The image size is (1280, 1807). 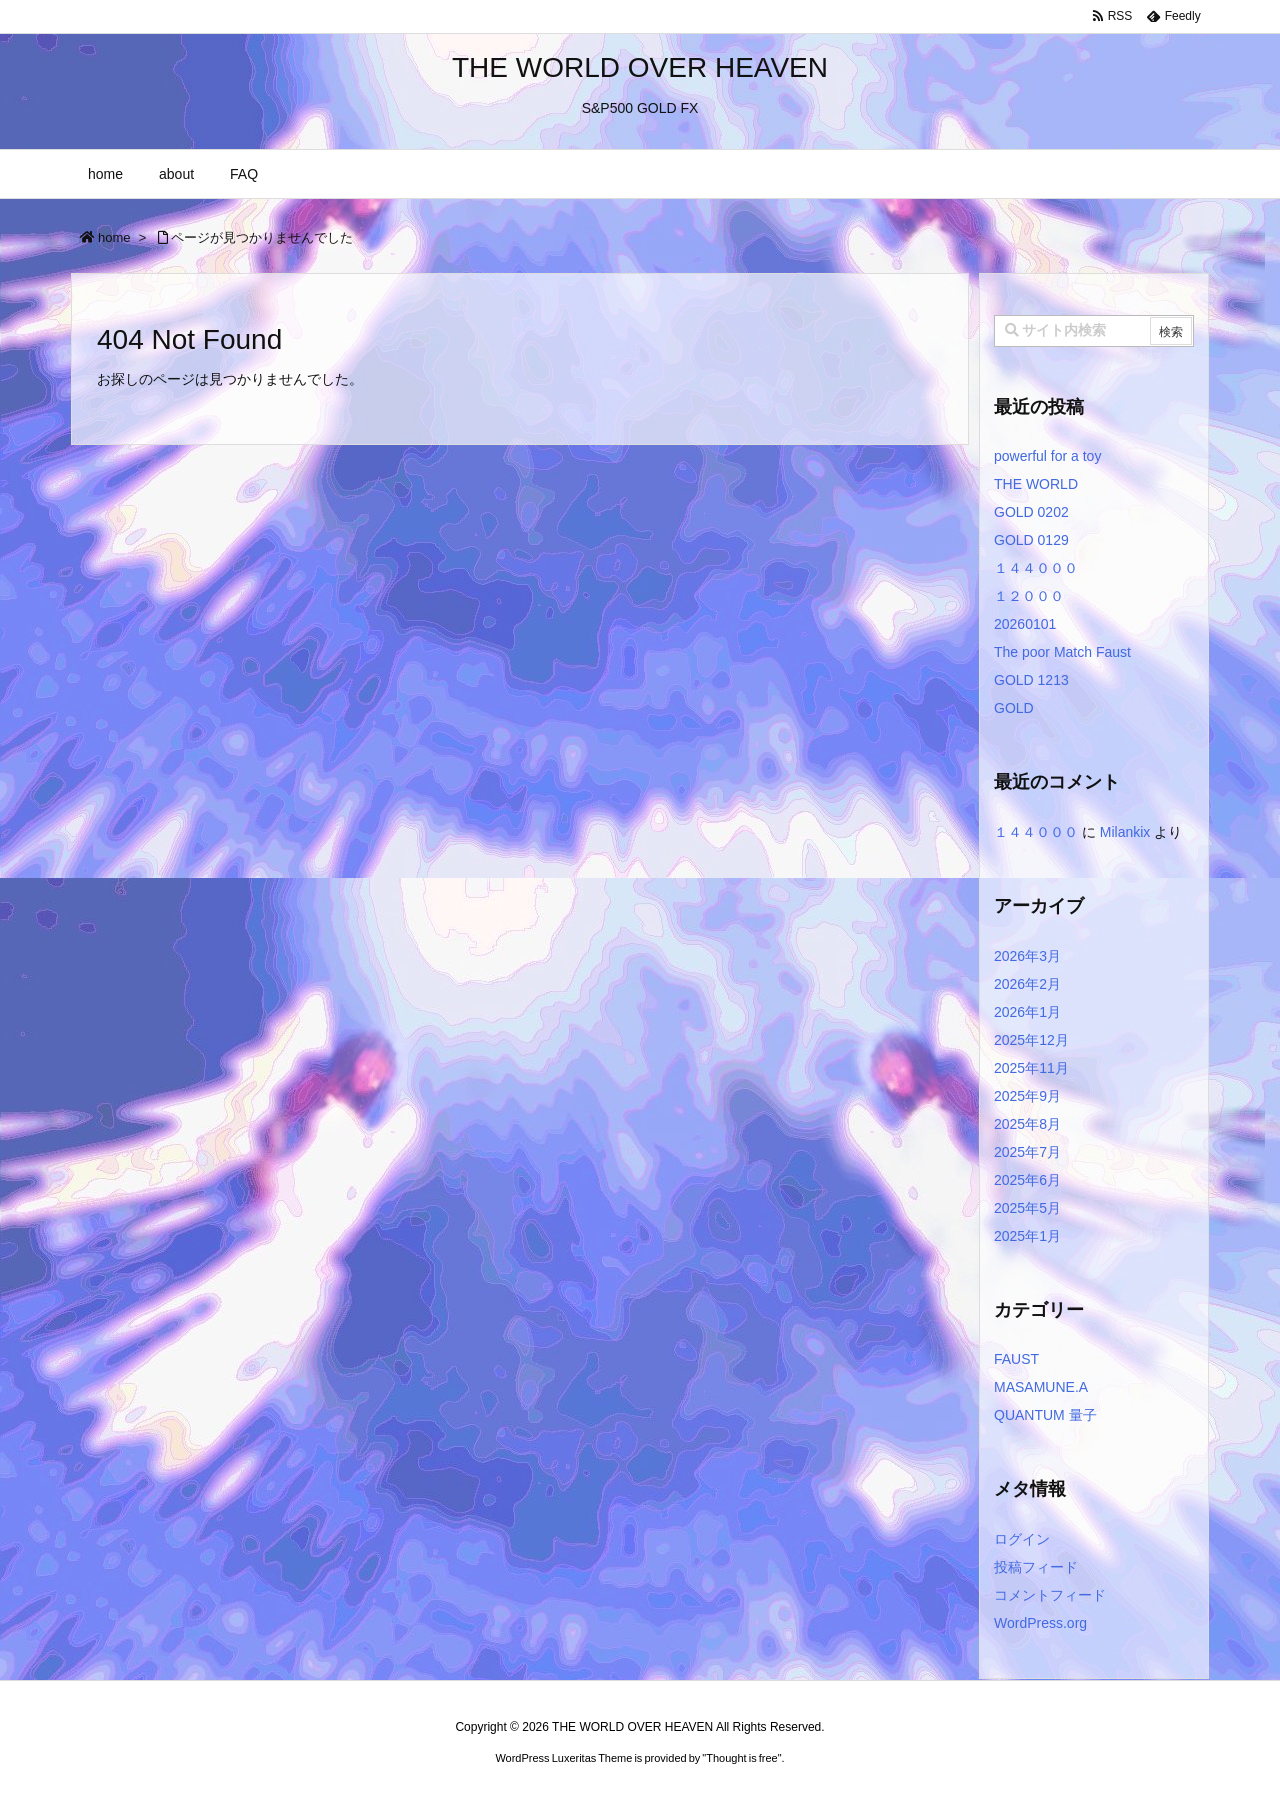 What do you see at coordinates (1027, 1096) in the screenshot?
I see `2025年9月` at bounding box center [1027, 1096].